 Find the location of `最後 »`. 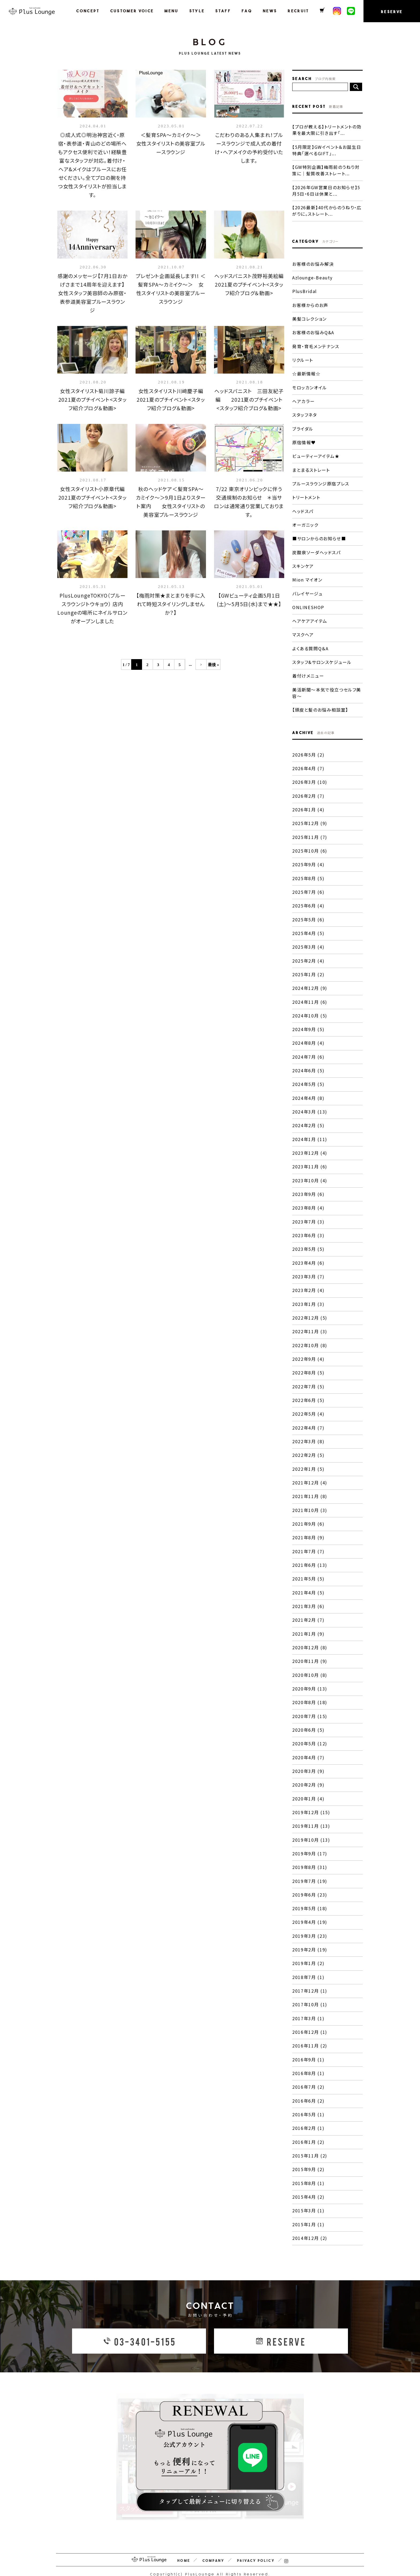

最後 » is located at coordinates (213, 665).